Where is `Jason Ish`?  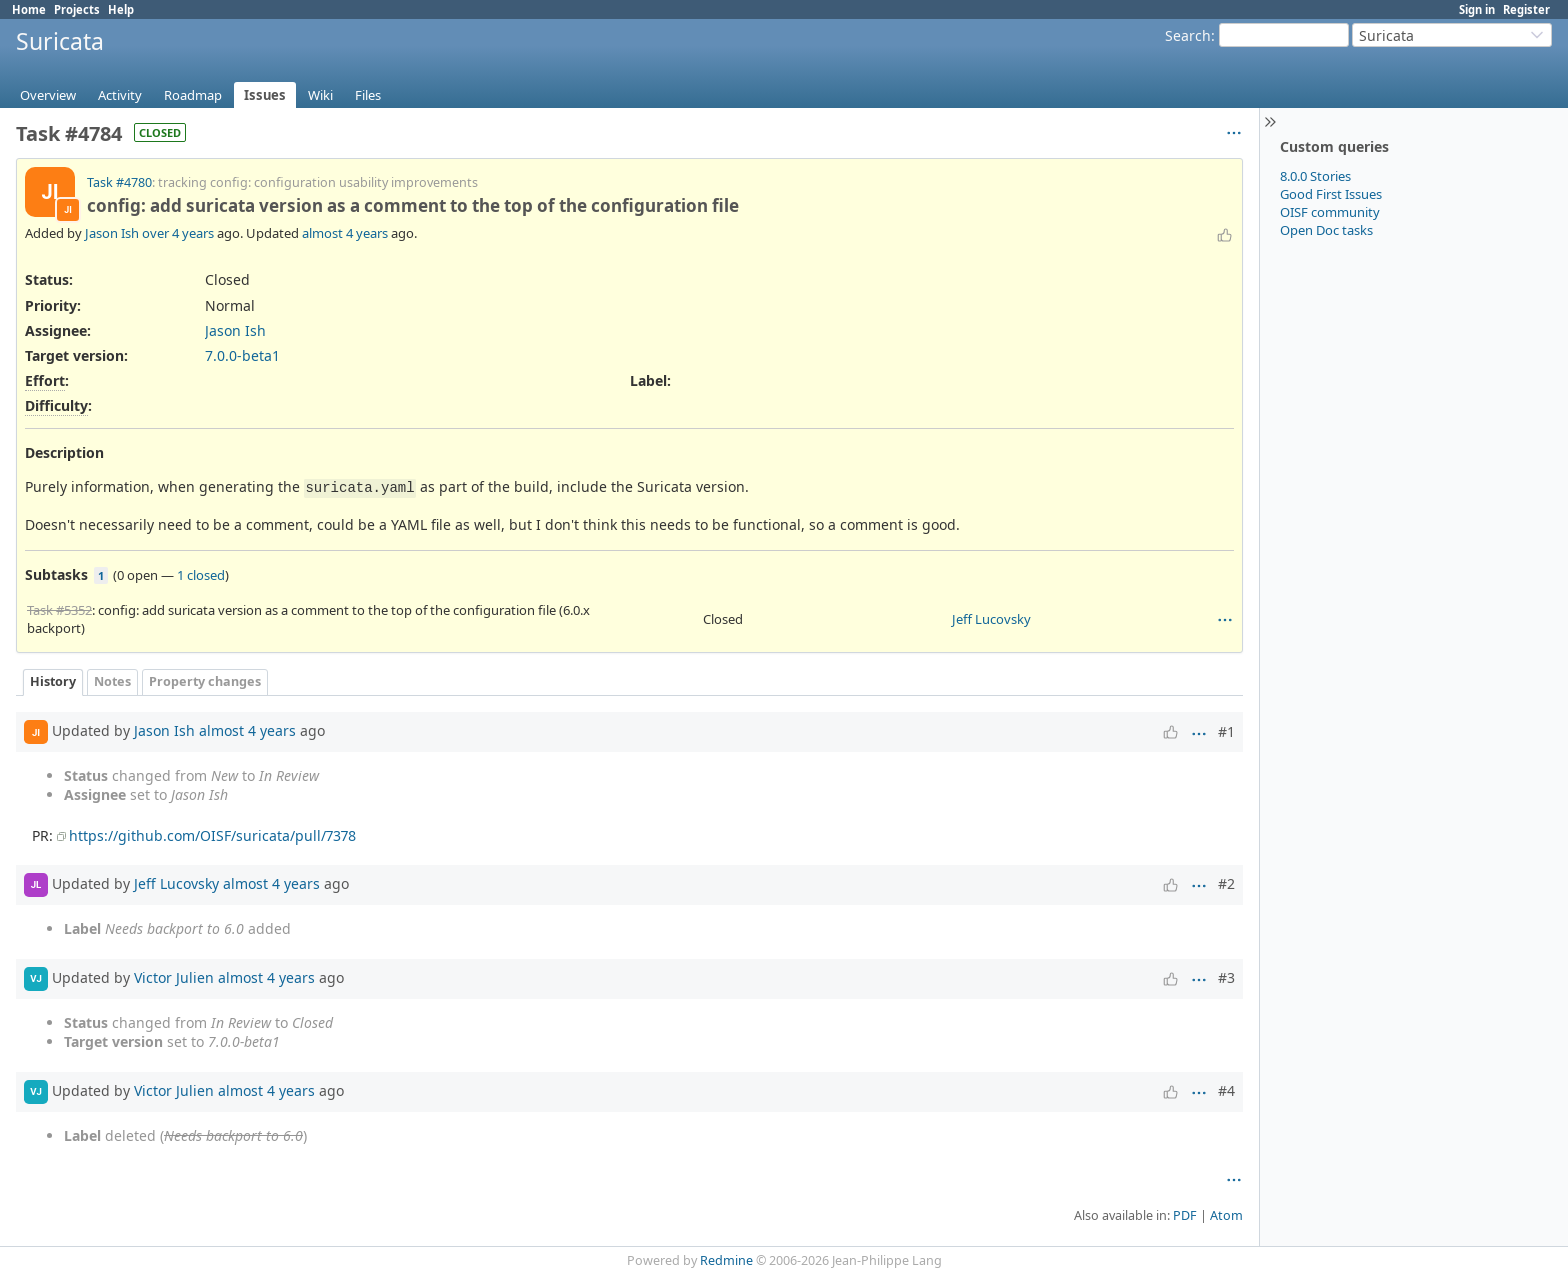
Jason Ish is located at coordinates (112, 233).